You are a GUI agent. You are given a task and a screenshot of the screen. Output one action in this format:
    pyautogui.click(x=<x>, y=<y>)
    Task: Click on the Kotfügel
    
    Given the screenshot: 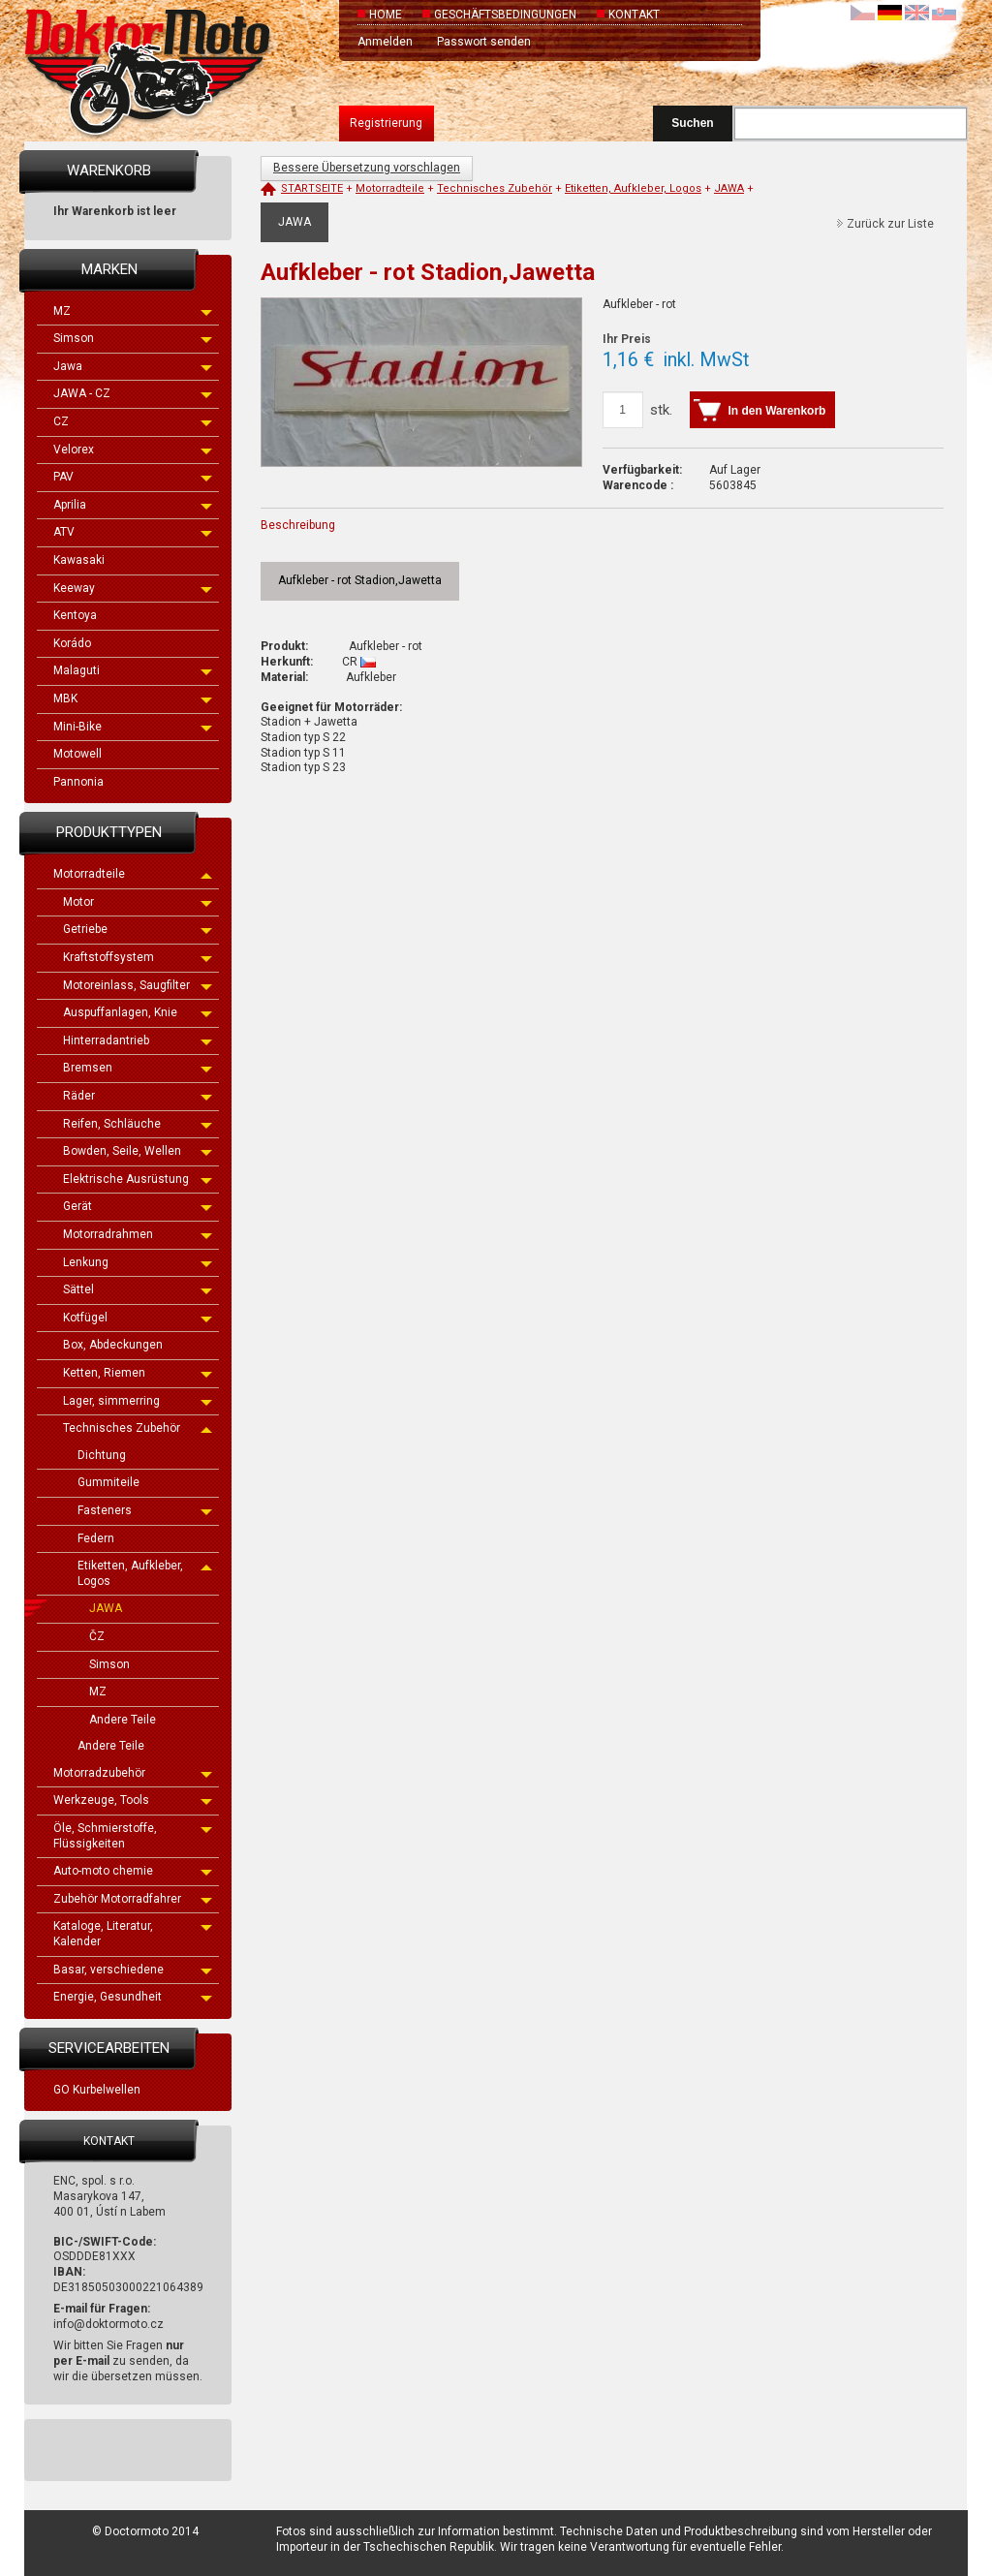 What is the action you would take?
    pyautogui.click(x=137, y=1317)
    